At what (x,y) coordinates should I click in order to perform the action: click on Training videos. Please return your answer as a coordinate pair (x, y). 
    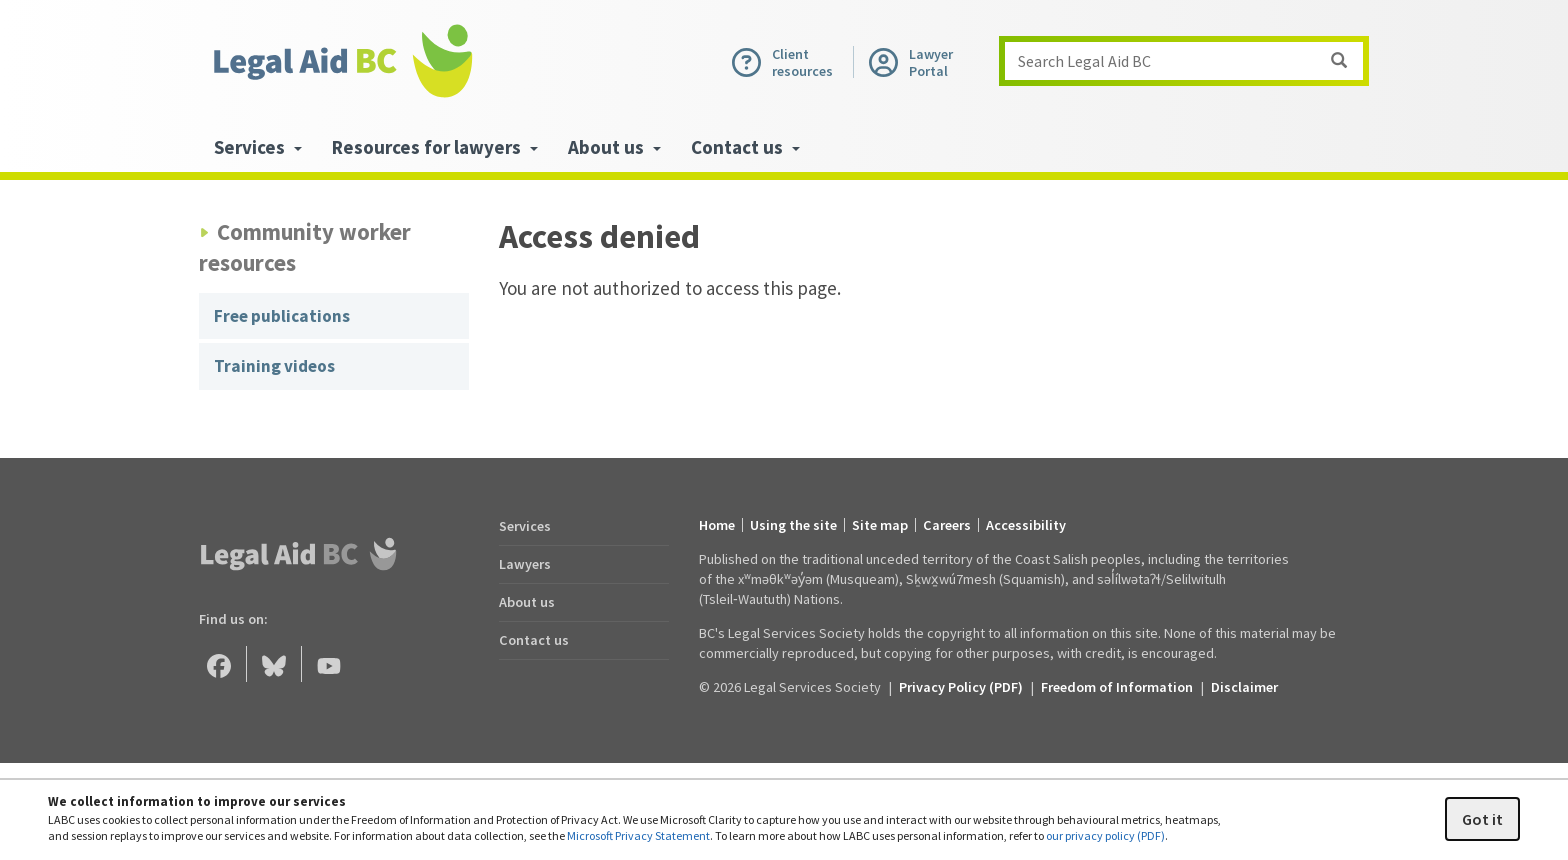
    Looking at the image, I should click on (274, 366).